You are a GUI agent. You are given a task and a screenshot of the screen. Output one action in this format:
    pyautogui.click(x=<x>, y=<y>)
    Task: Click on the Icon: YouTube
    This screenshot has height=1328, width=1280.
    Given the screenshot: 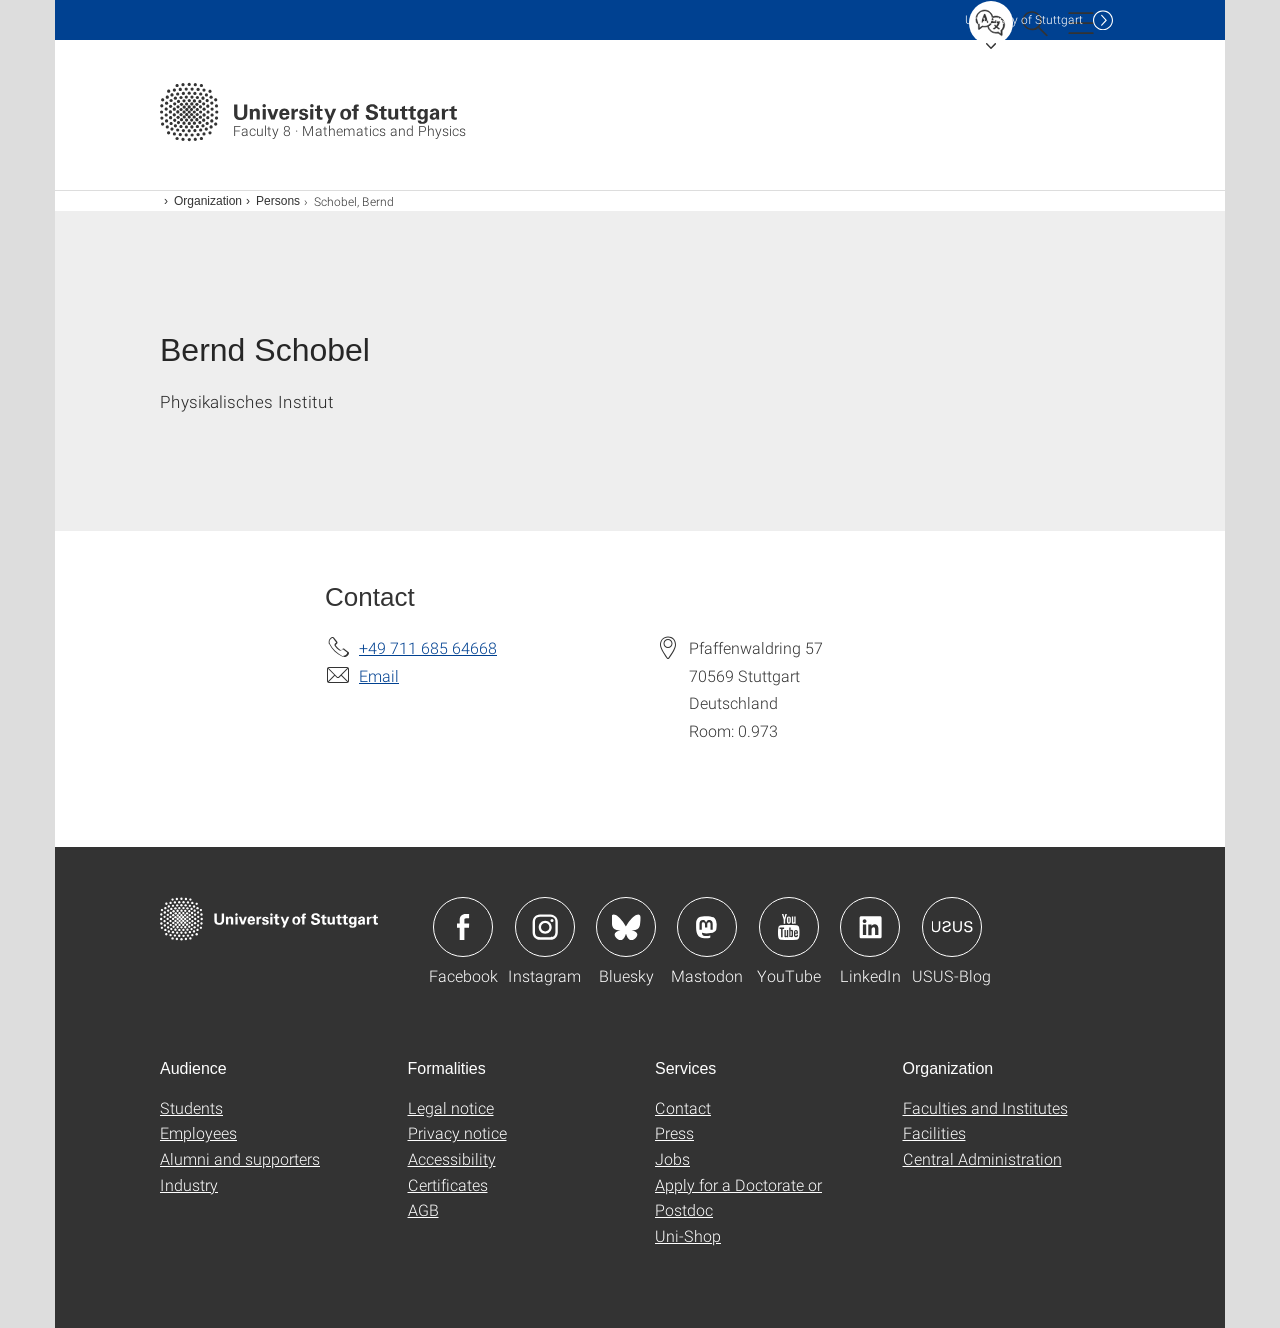 What is the action you would take?
    pyautogui.click(x=789, y=927)
    